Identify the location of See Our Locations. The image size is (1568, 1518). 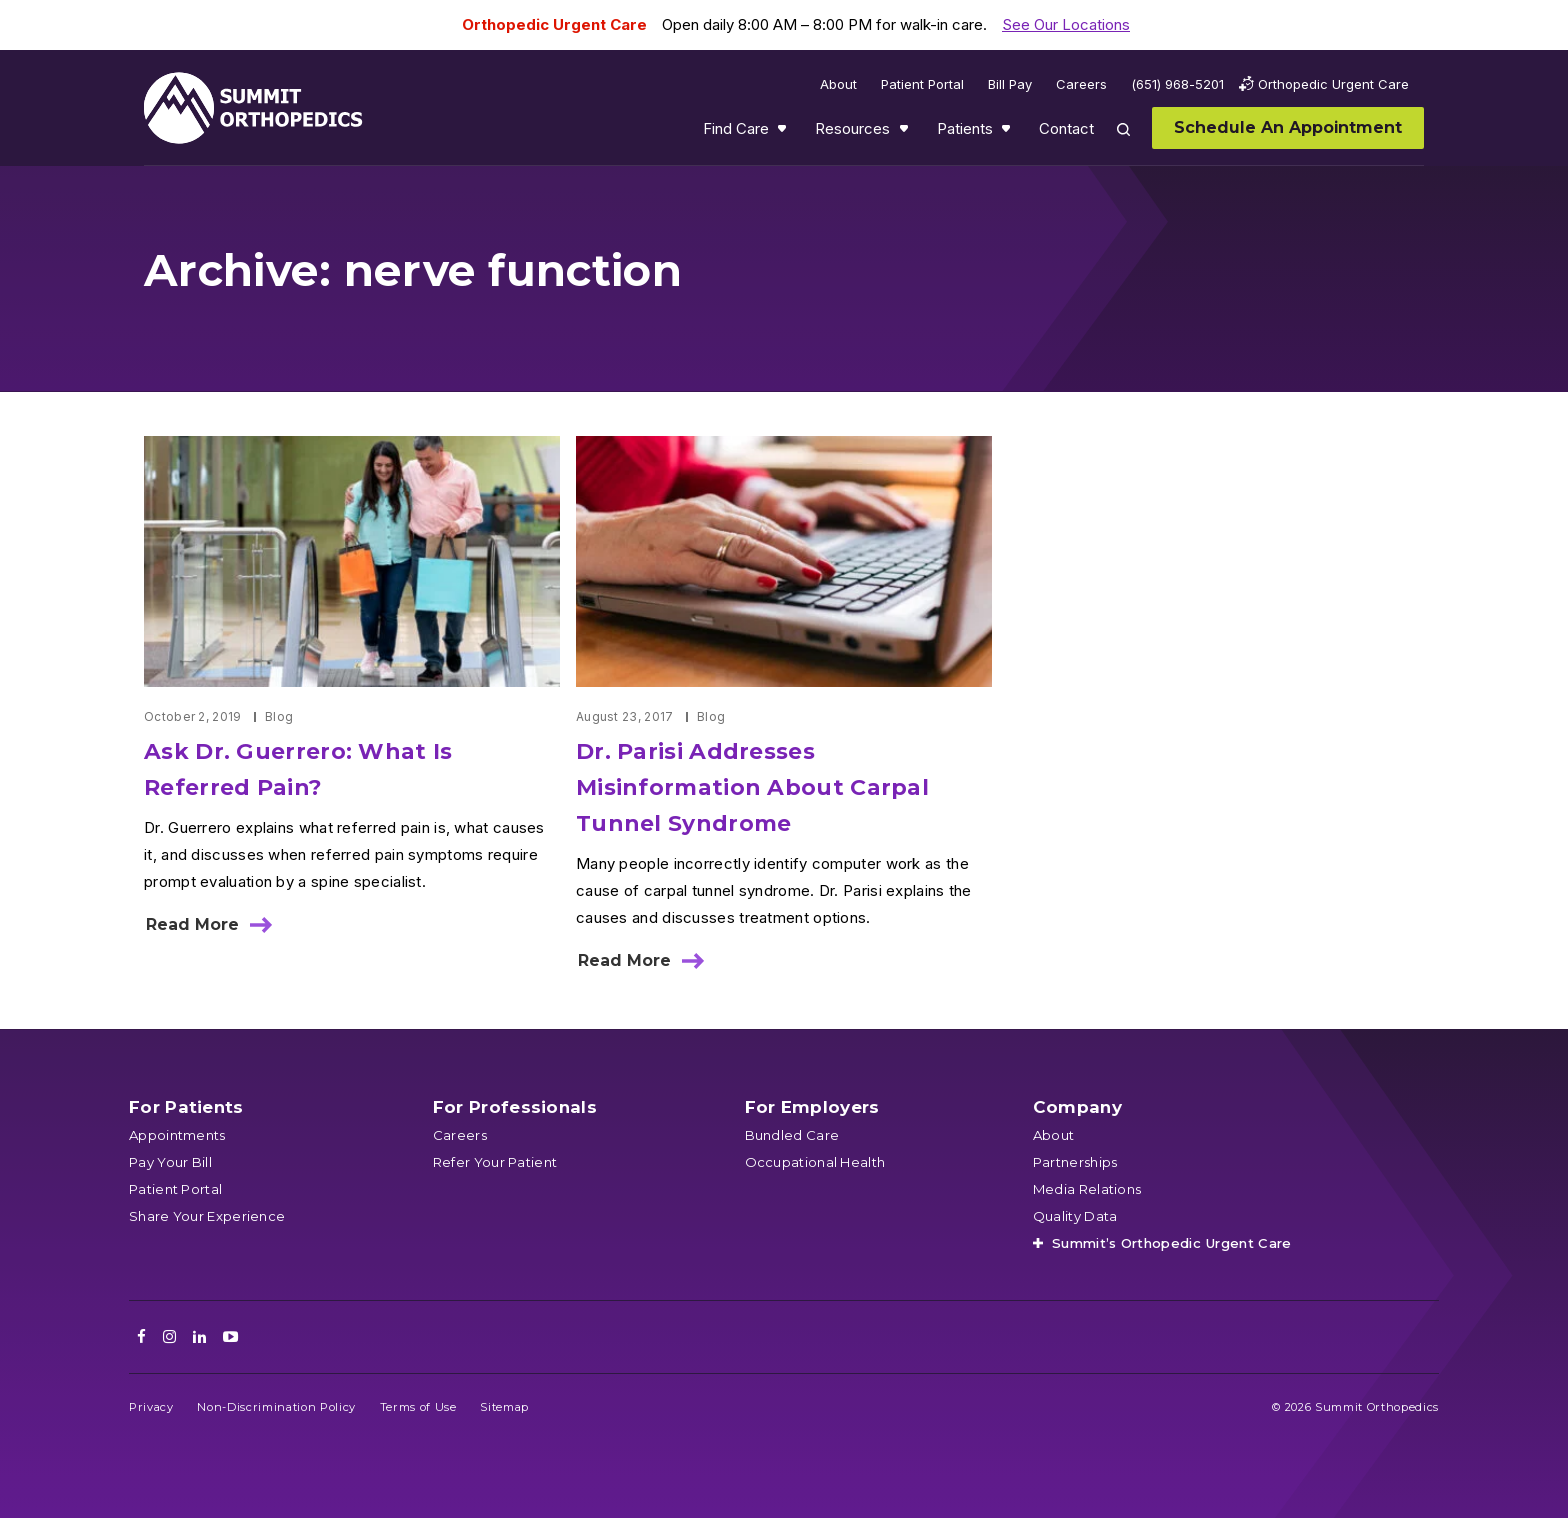
(1066, 24).